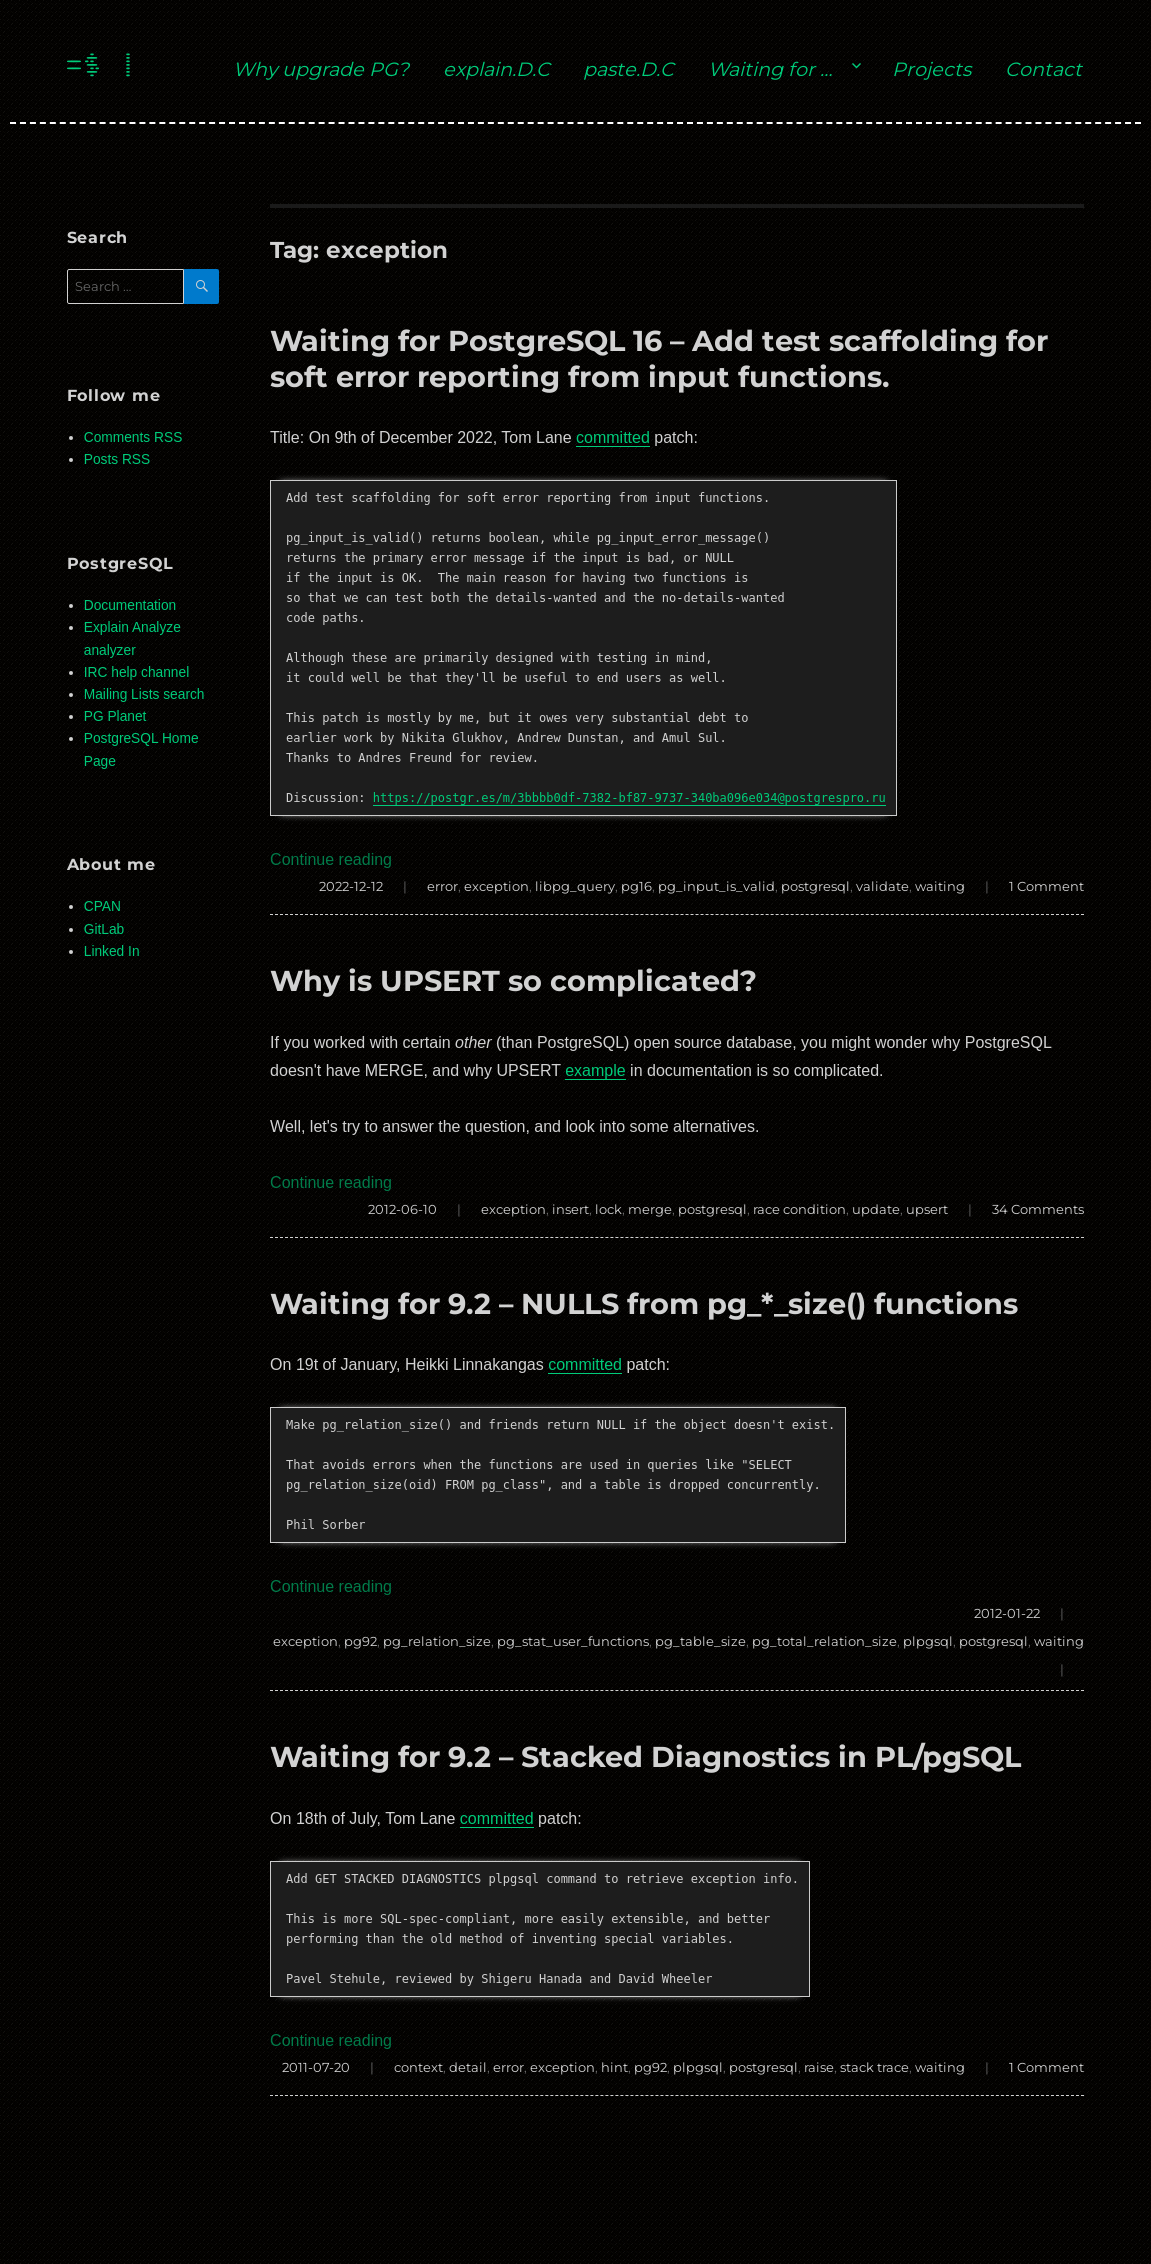 The width and height of the screenshot is (1151, 2264). I want to click on Documentation, so click(130, 605).